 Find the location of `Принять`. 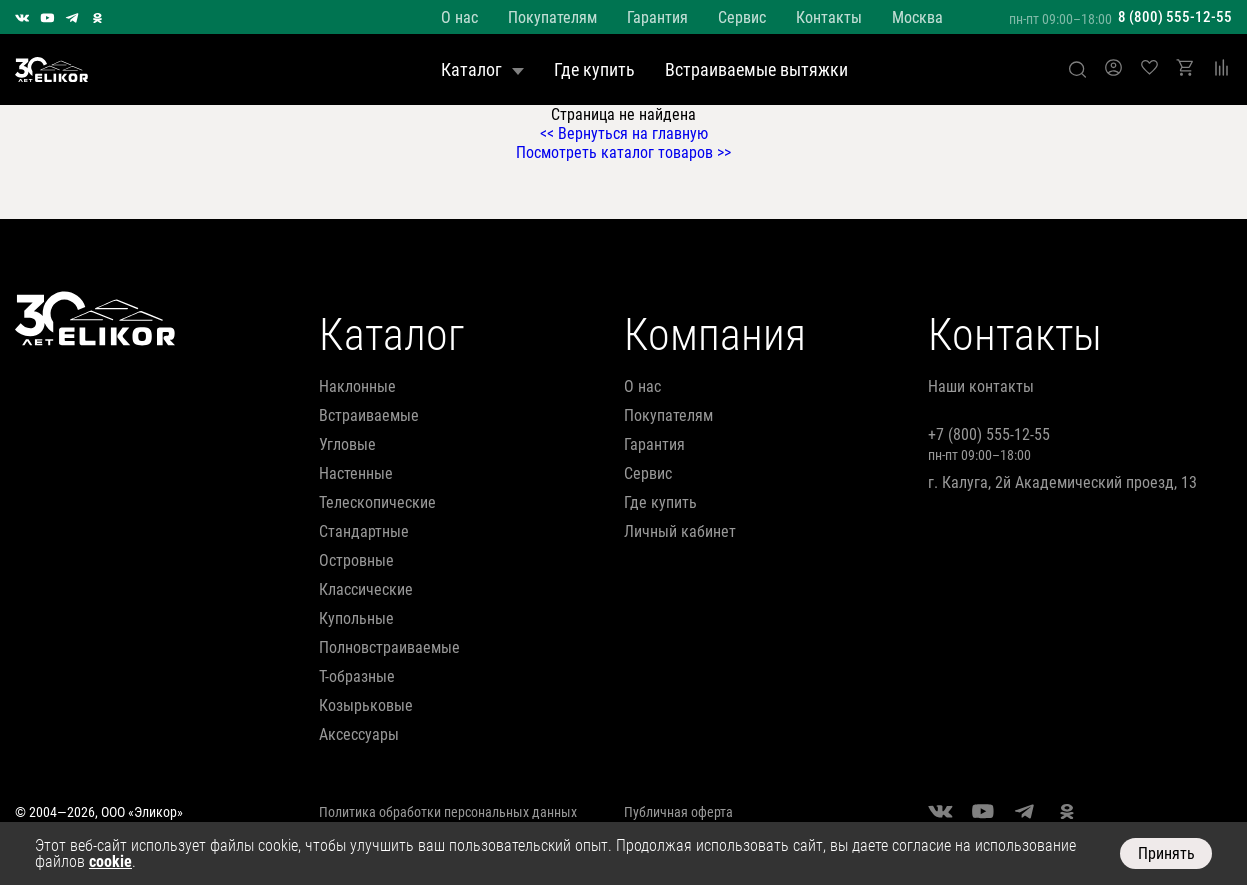

Принять is located at coordinates (1166, 853).